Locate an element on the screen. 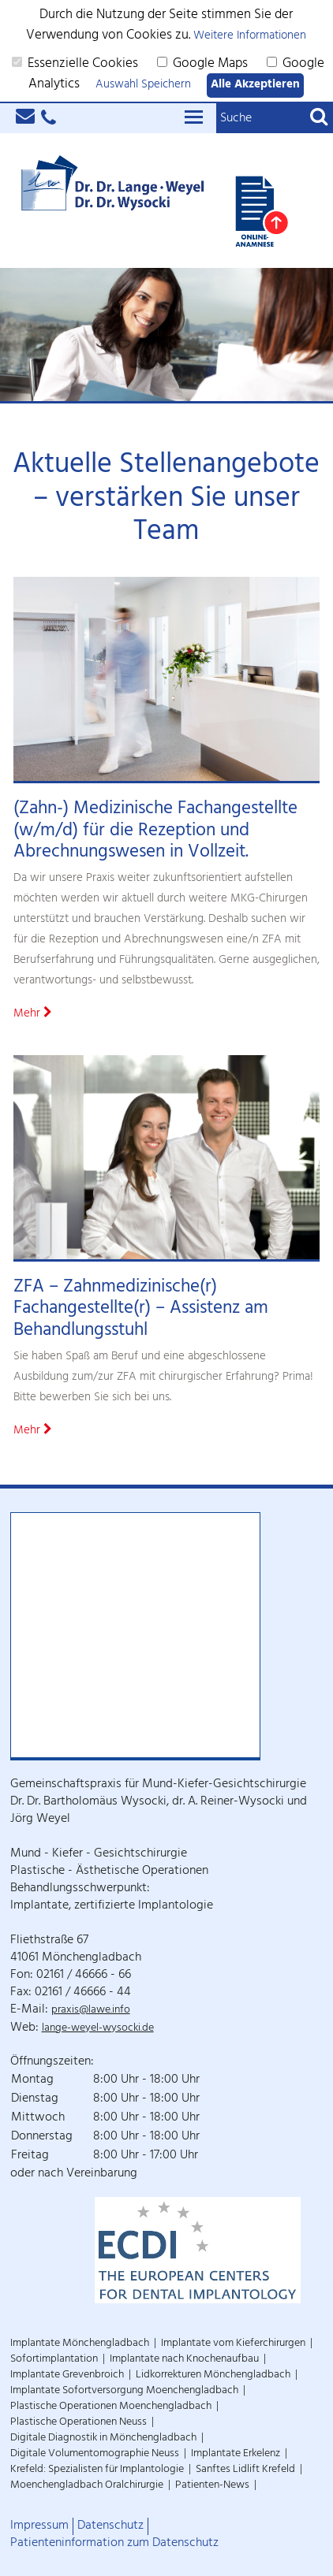 This screenshot has height=2576, width=333. Alle Akzeptieren is located at coordinates (255, 85).